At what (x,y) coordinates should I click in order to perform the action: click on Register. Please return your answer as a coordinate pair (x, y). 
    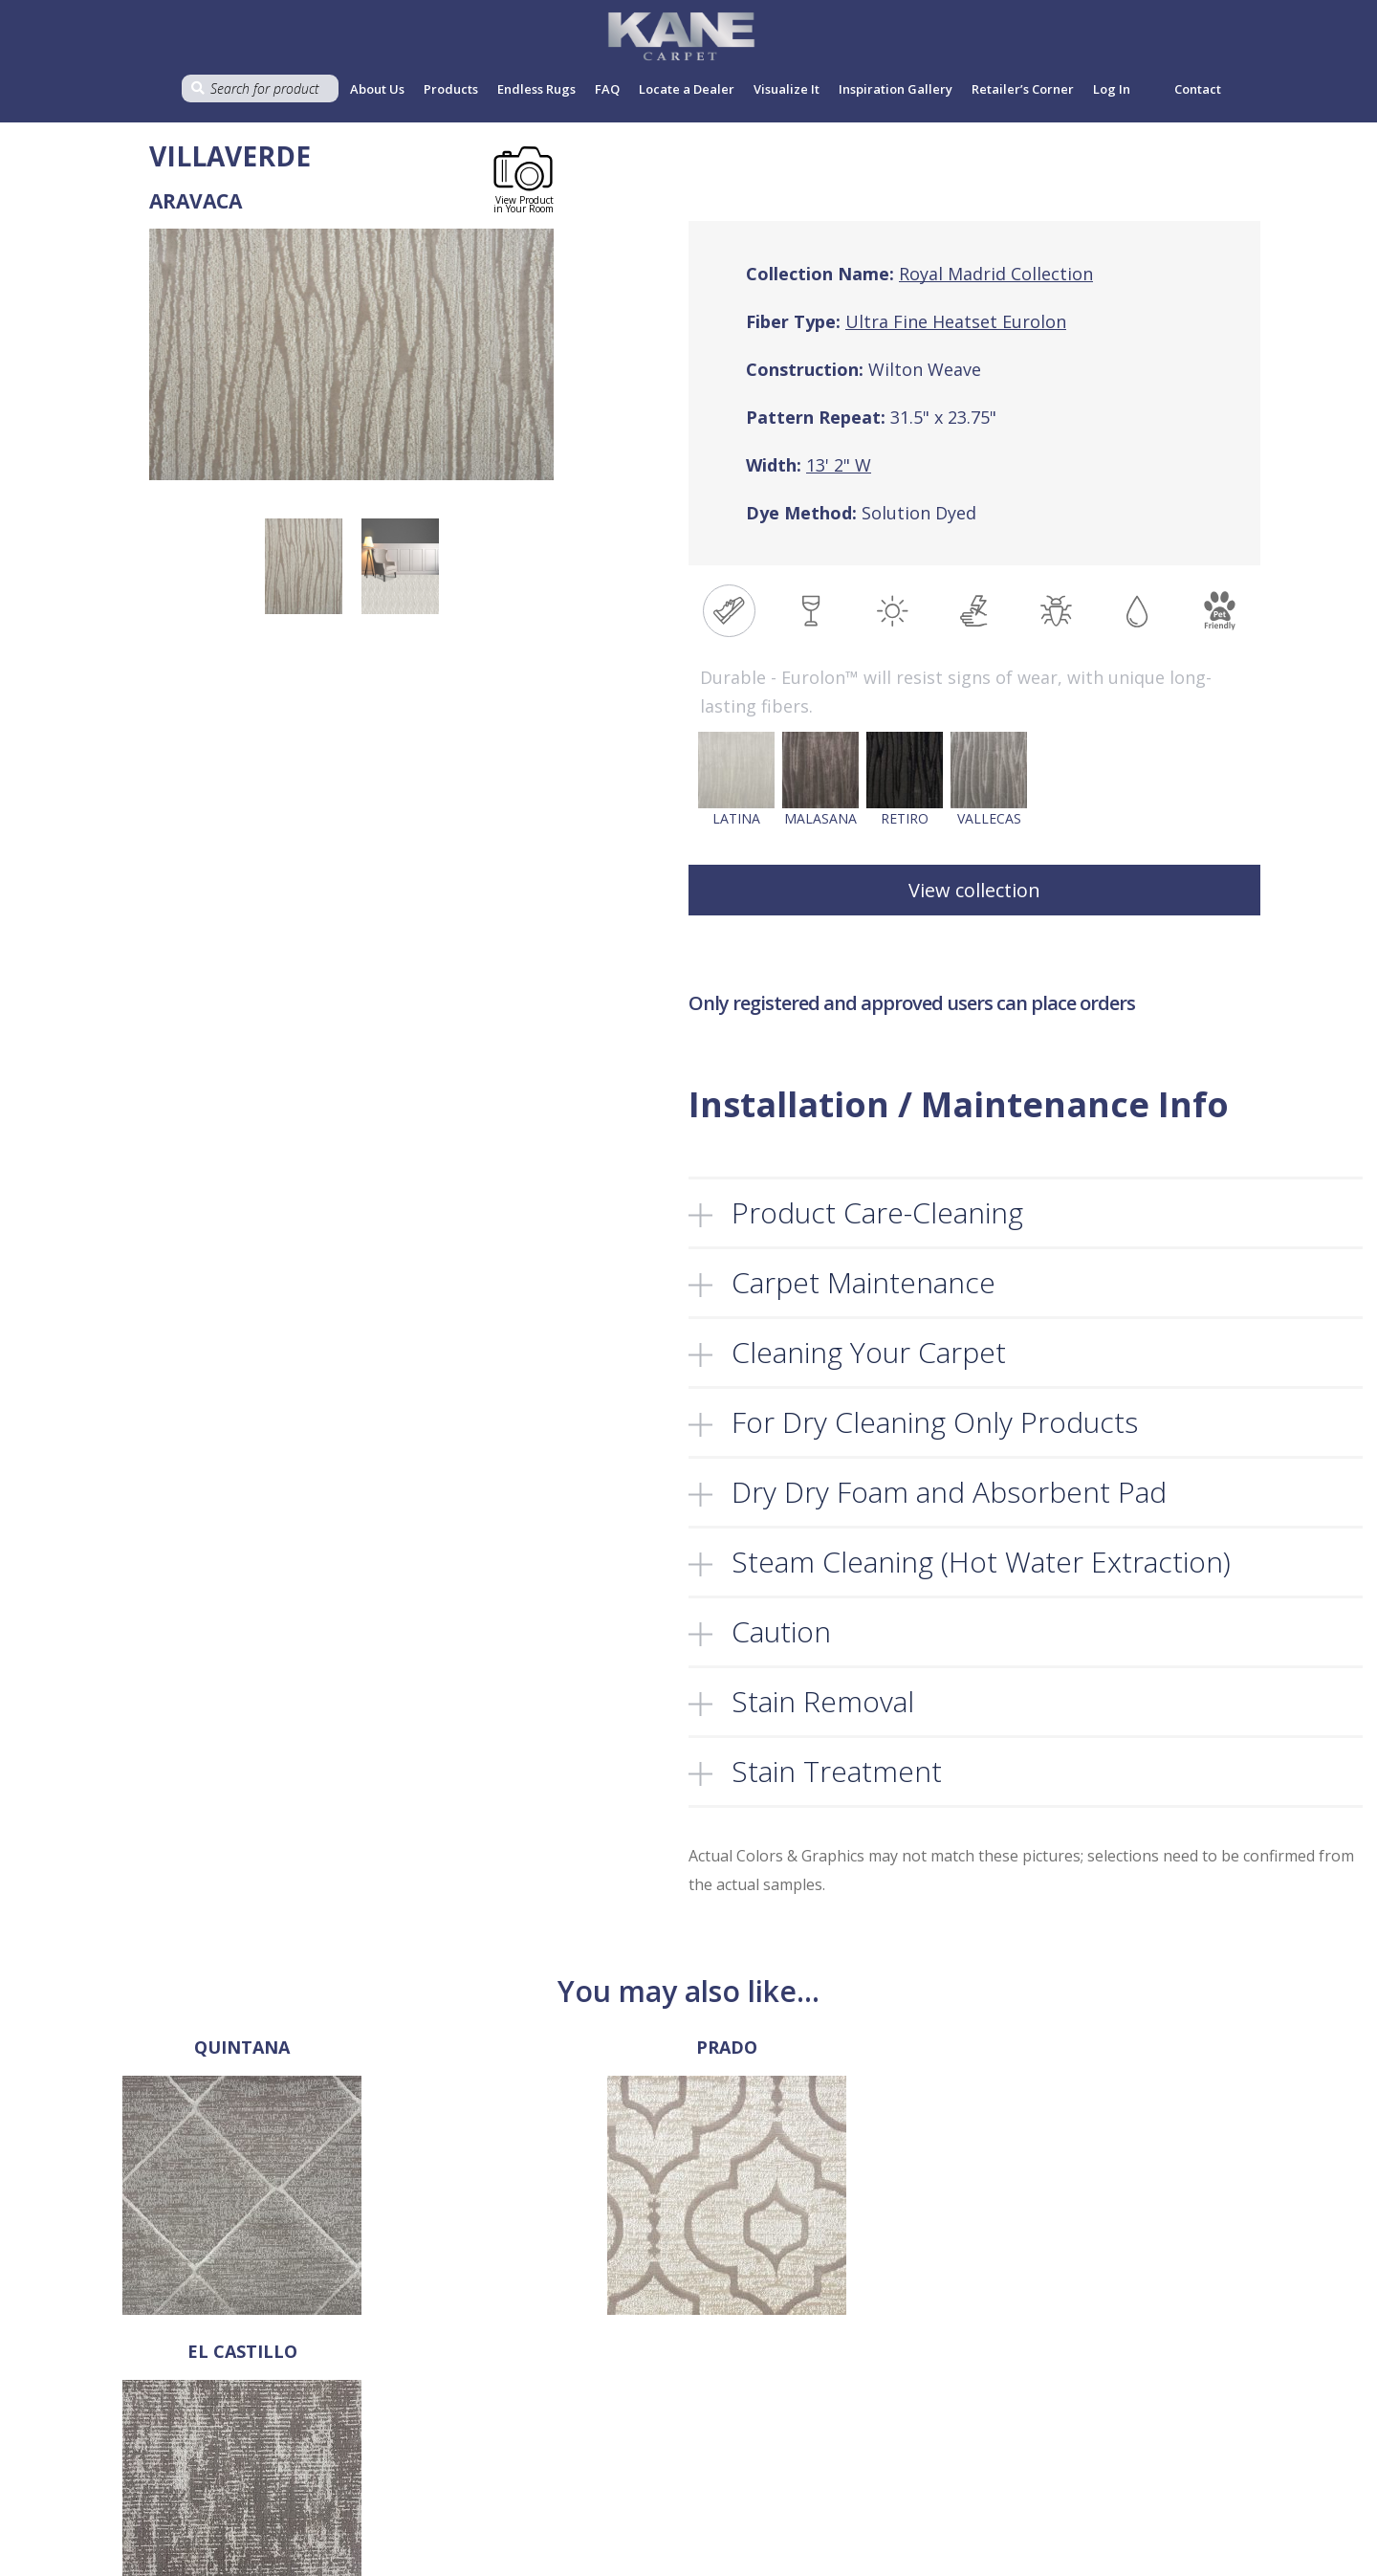
    Looking at the image, I should click on (901, 2436).